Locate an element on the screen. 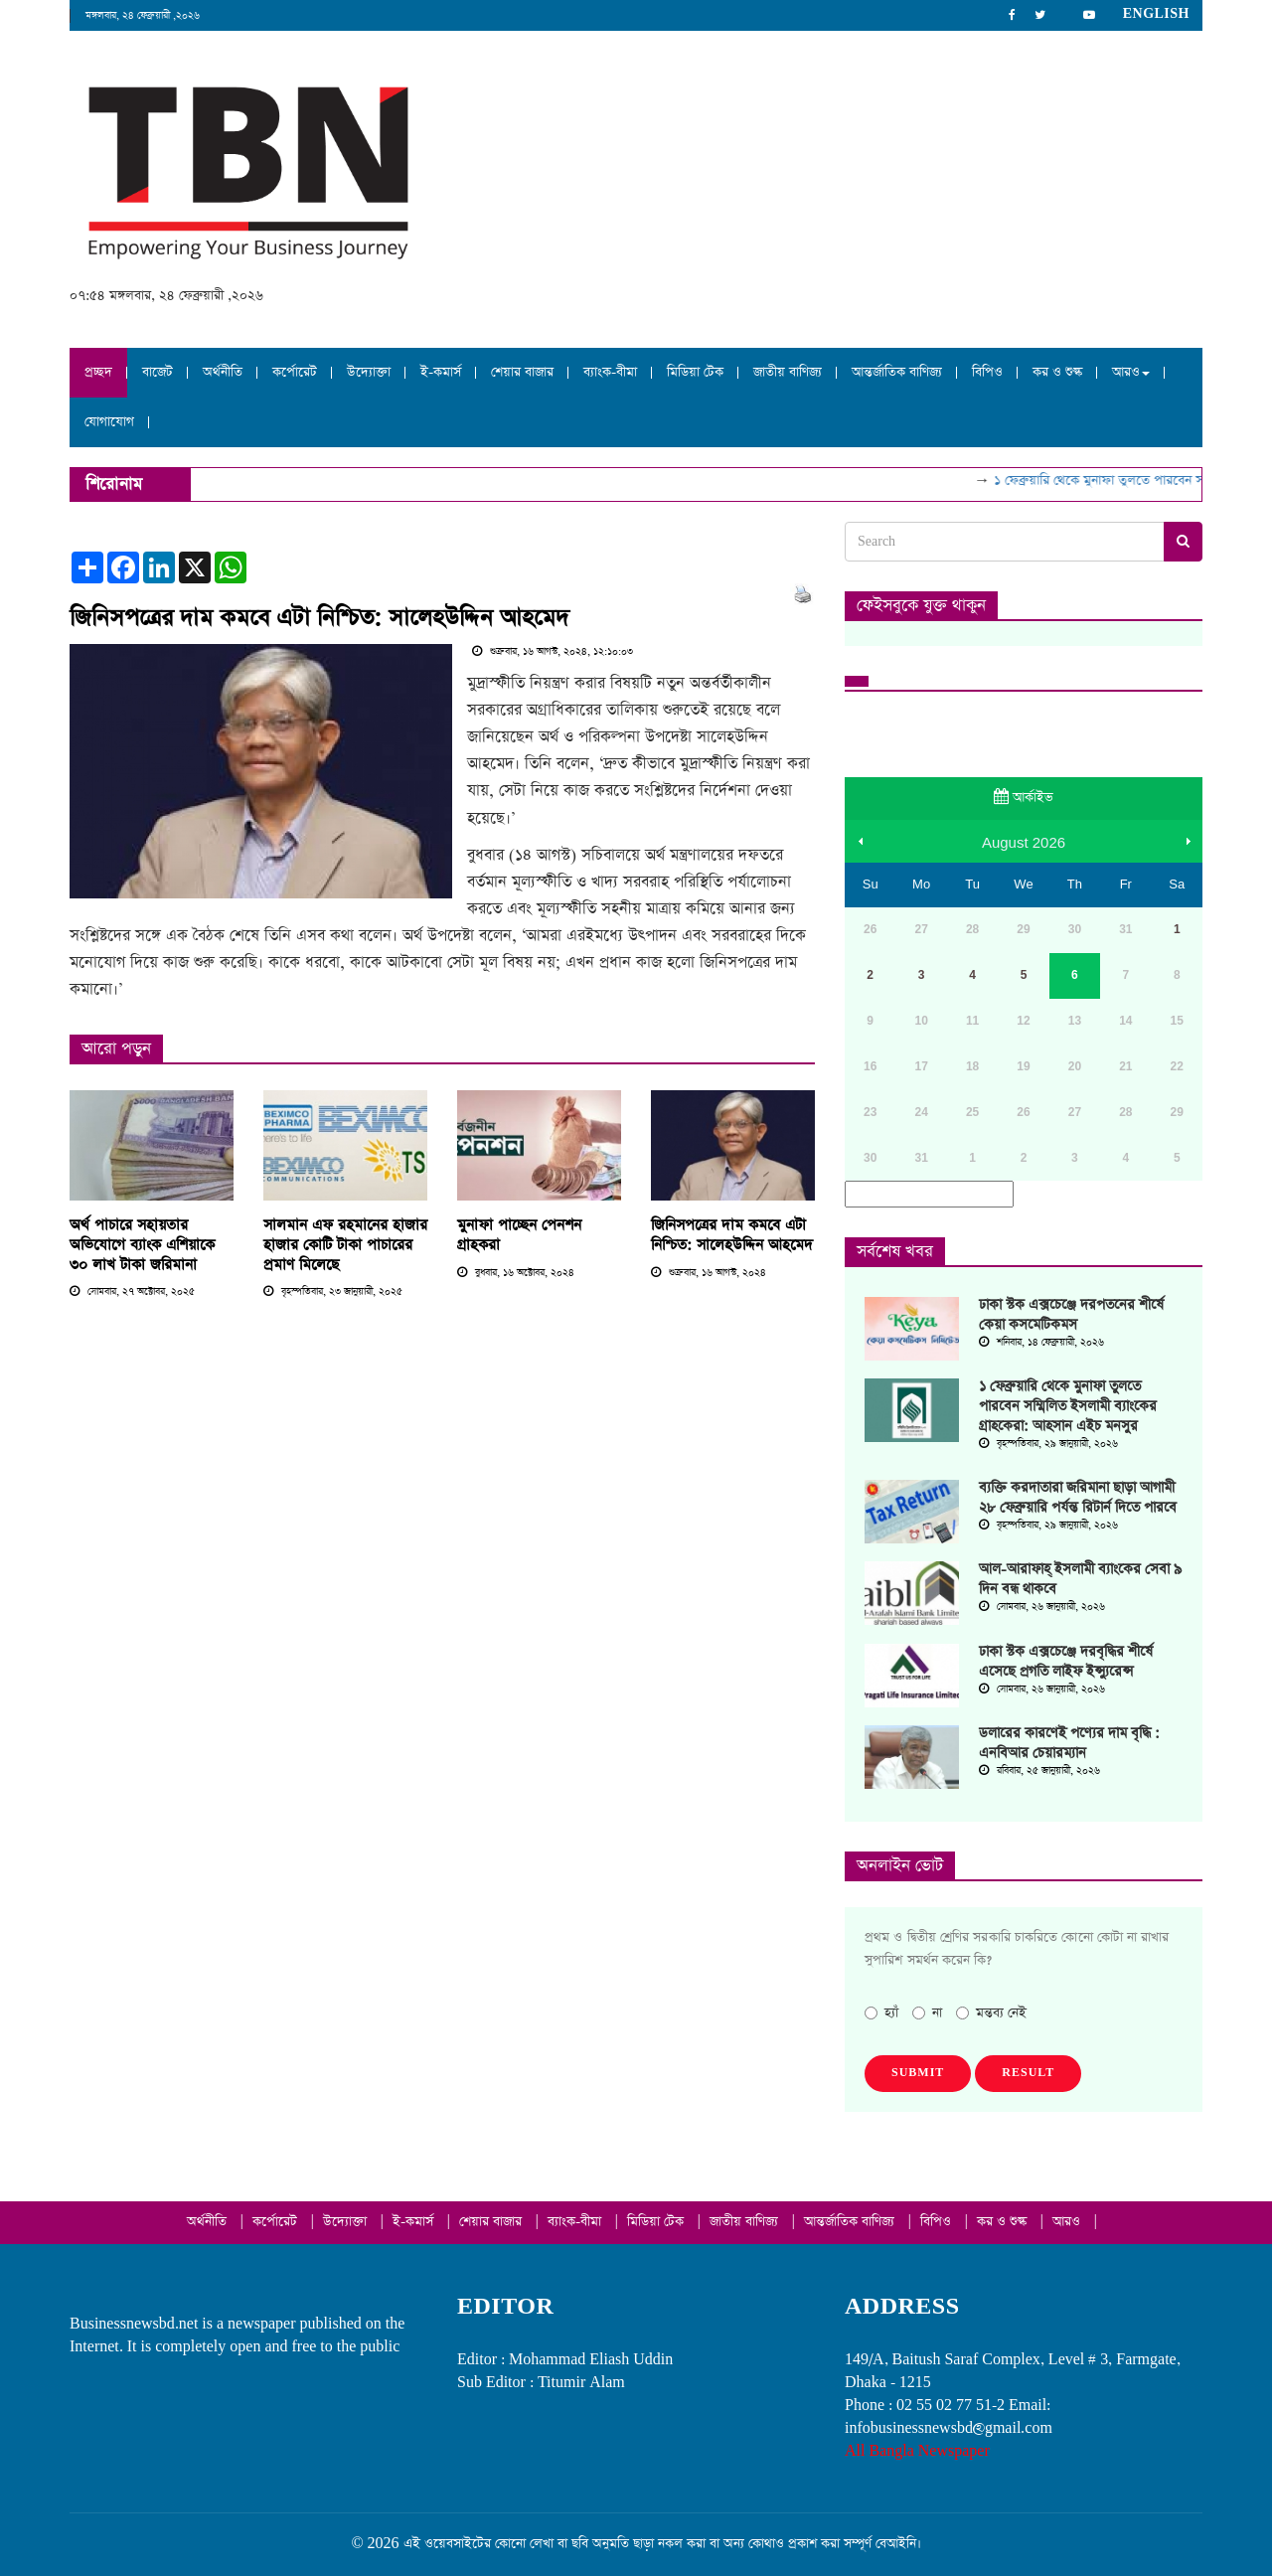 The width and height of the screenshot is (1272, 2576). হ্যাঁ is located at coordinates (881, 2013).